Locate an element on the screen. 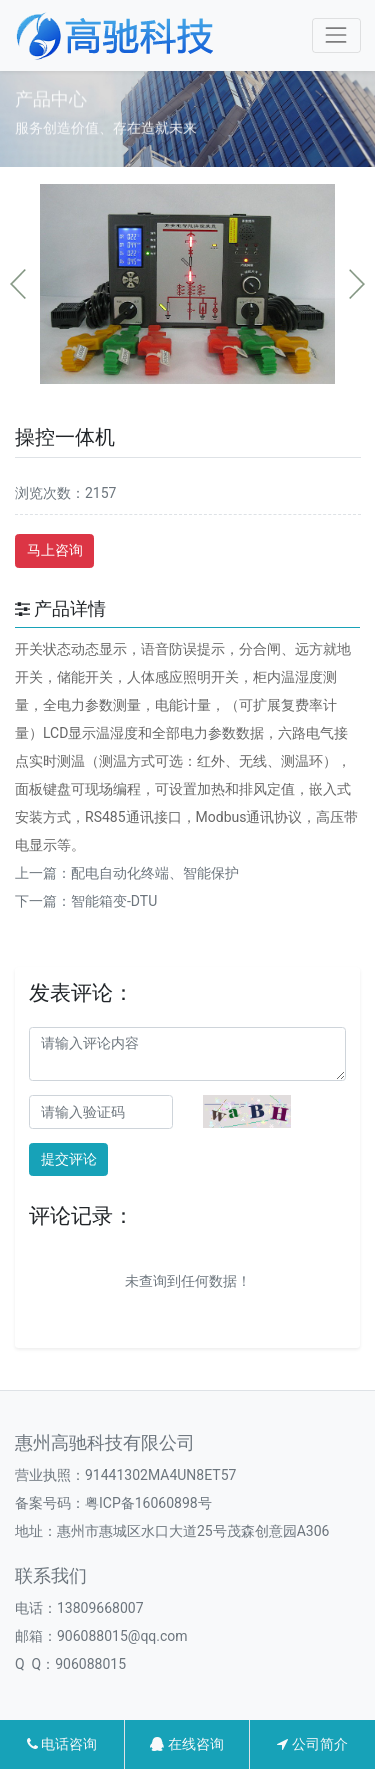 The image size is (375, 1769). 智能箱变-DTU is located at coordinates (114, 901).